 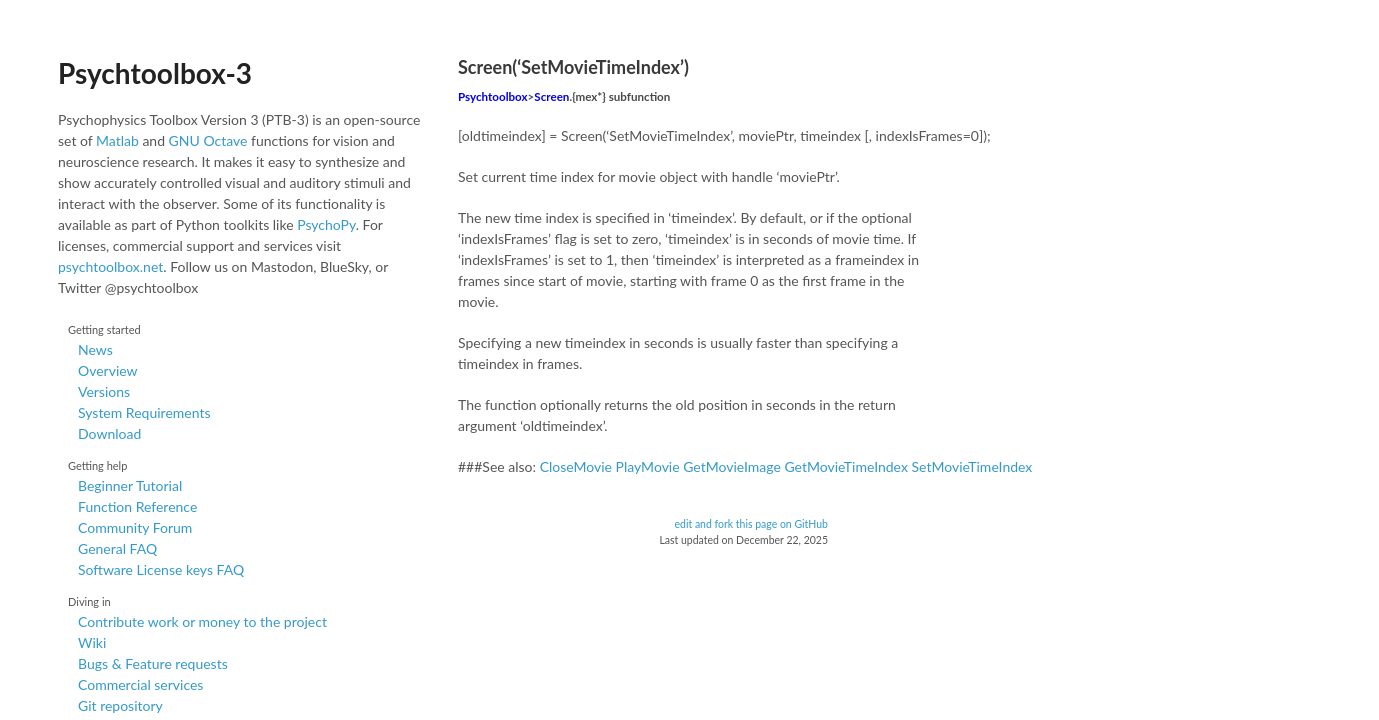 What do you see at coordinates (326, 224) in the screenshot?
I see `PsychoPy` at bounding box center [326, 224].